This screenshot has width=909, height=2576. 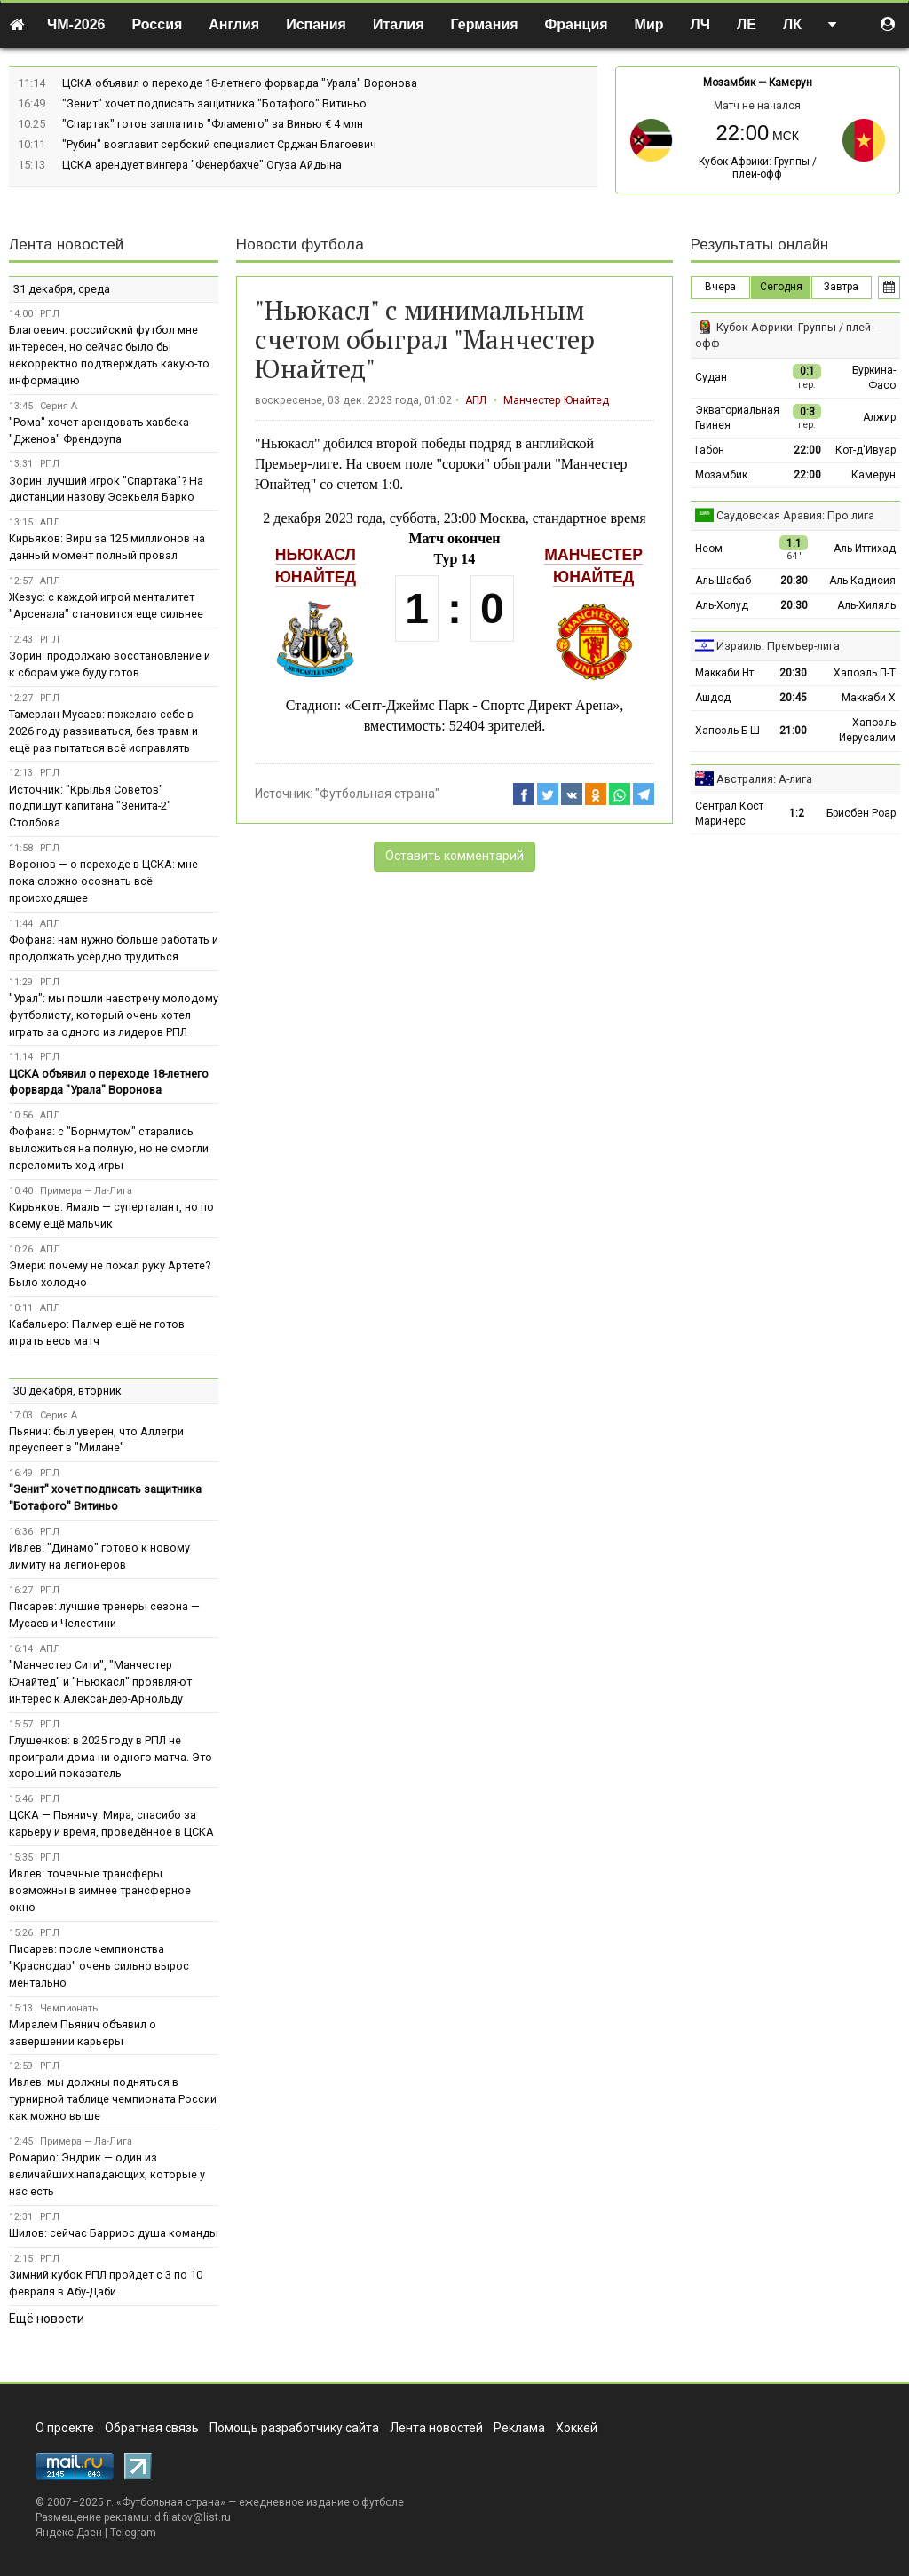 What do you see at coordinates (46, 2318) in the screenshot?
I see `Ещё новости` at bounding box center [46, 2318].